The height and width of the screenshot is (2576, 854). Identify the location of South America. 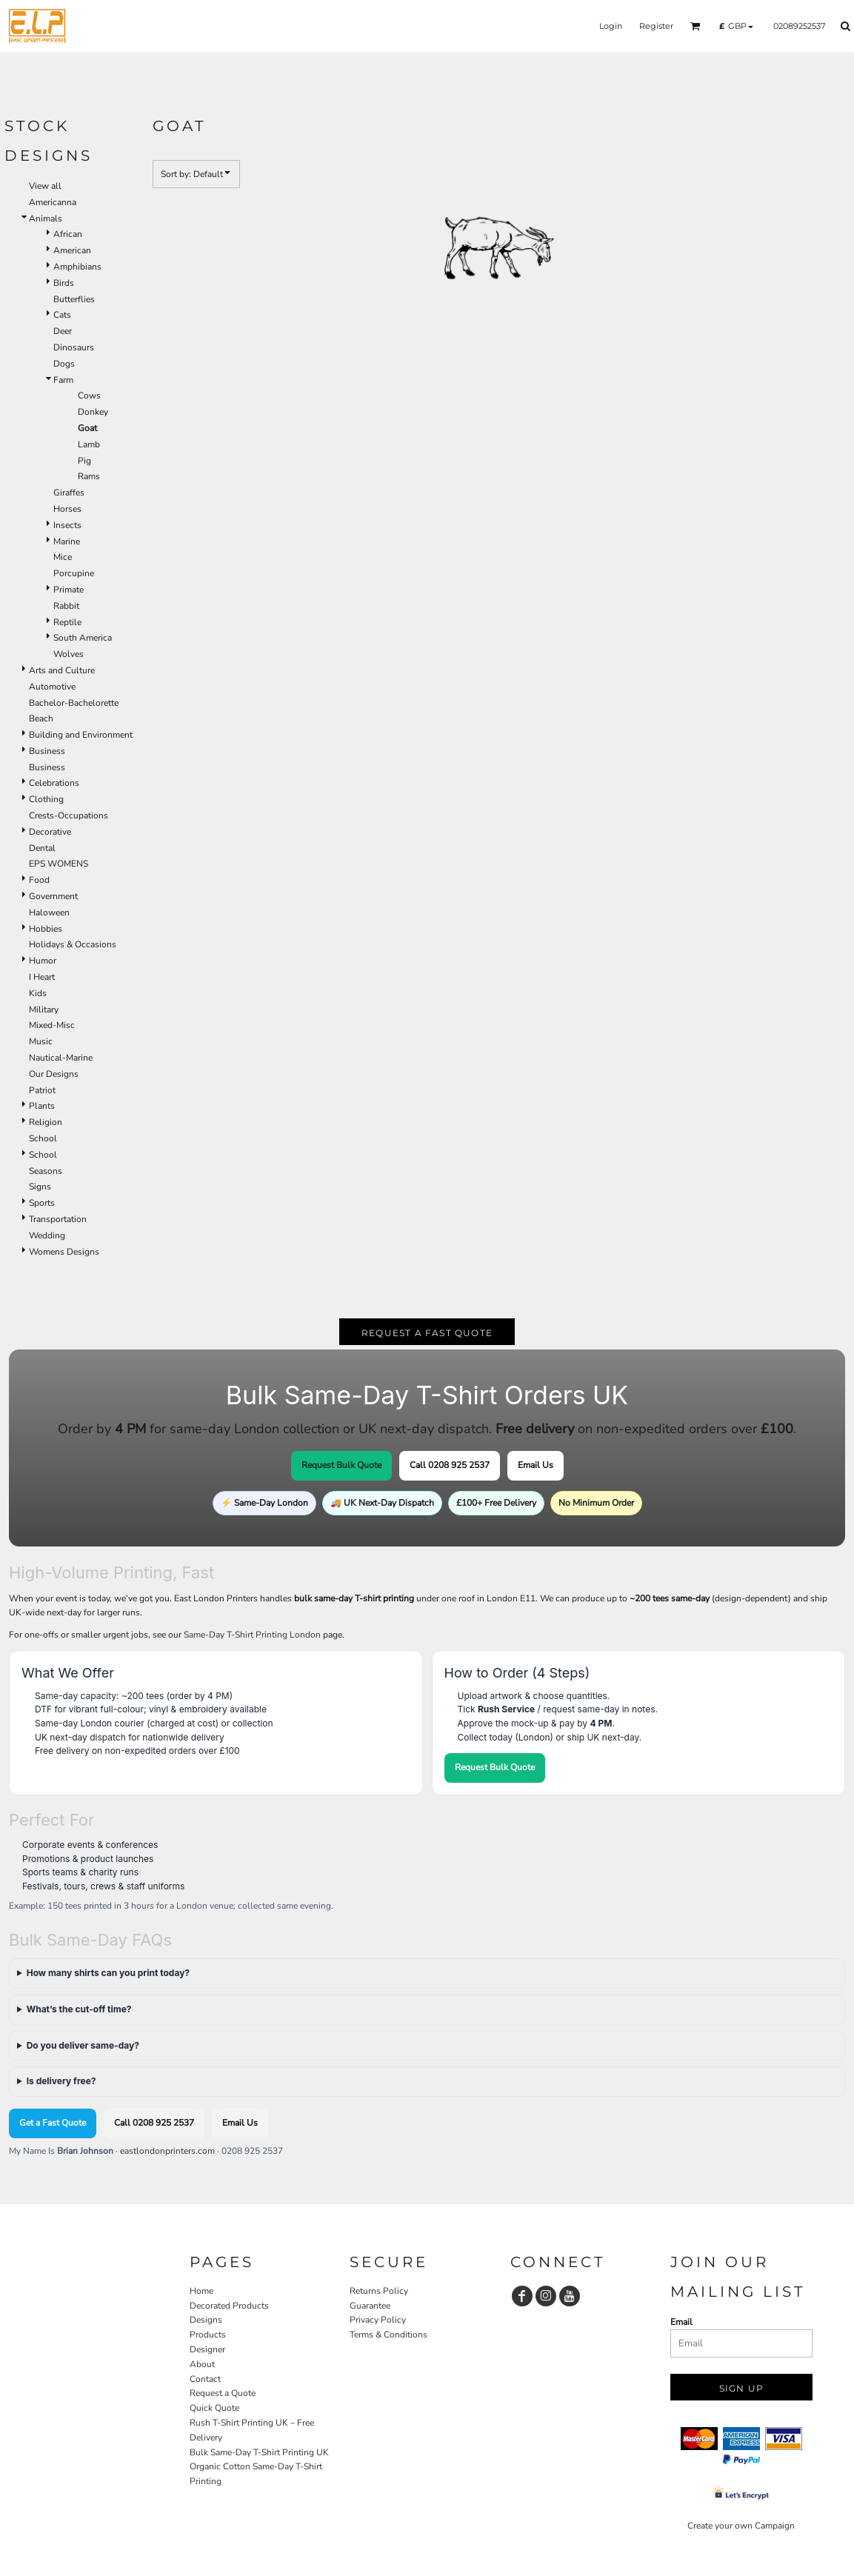
(82, 638).